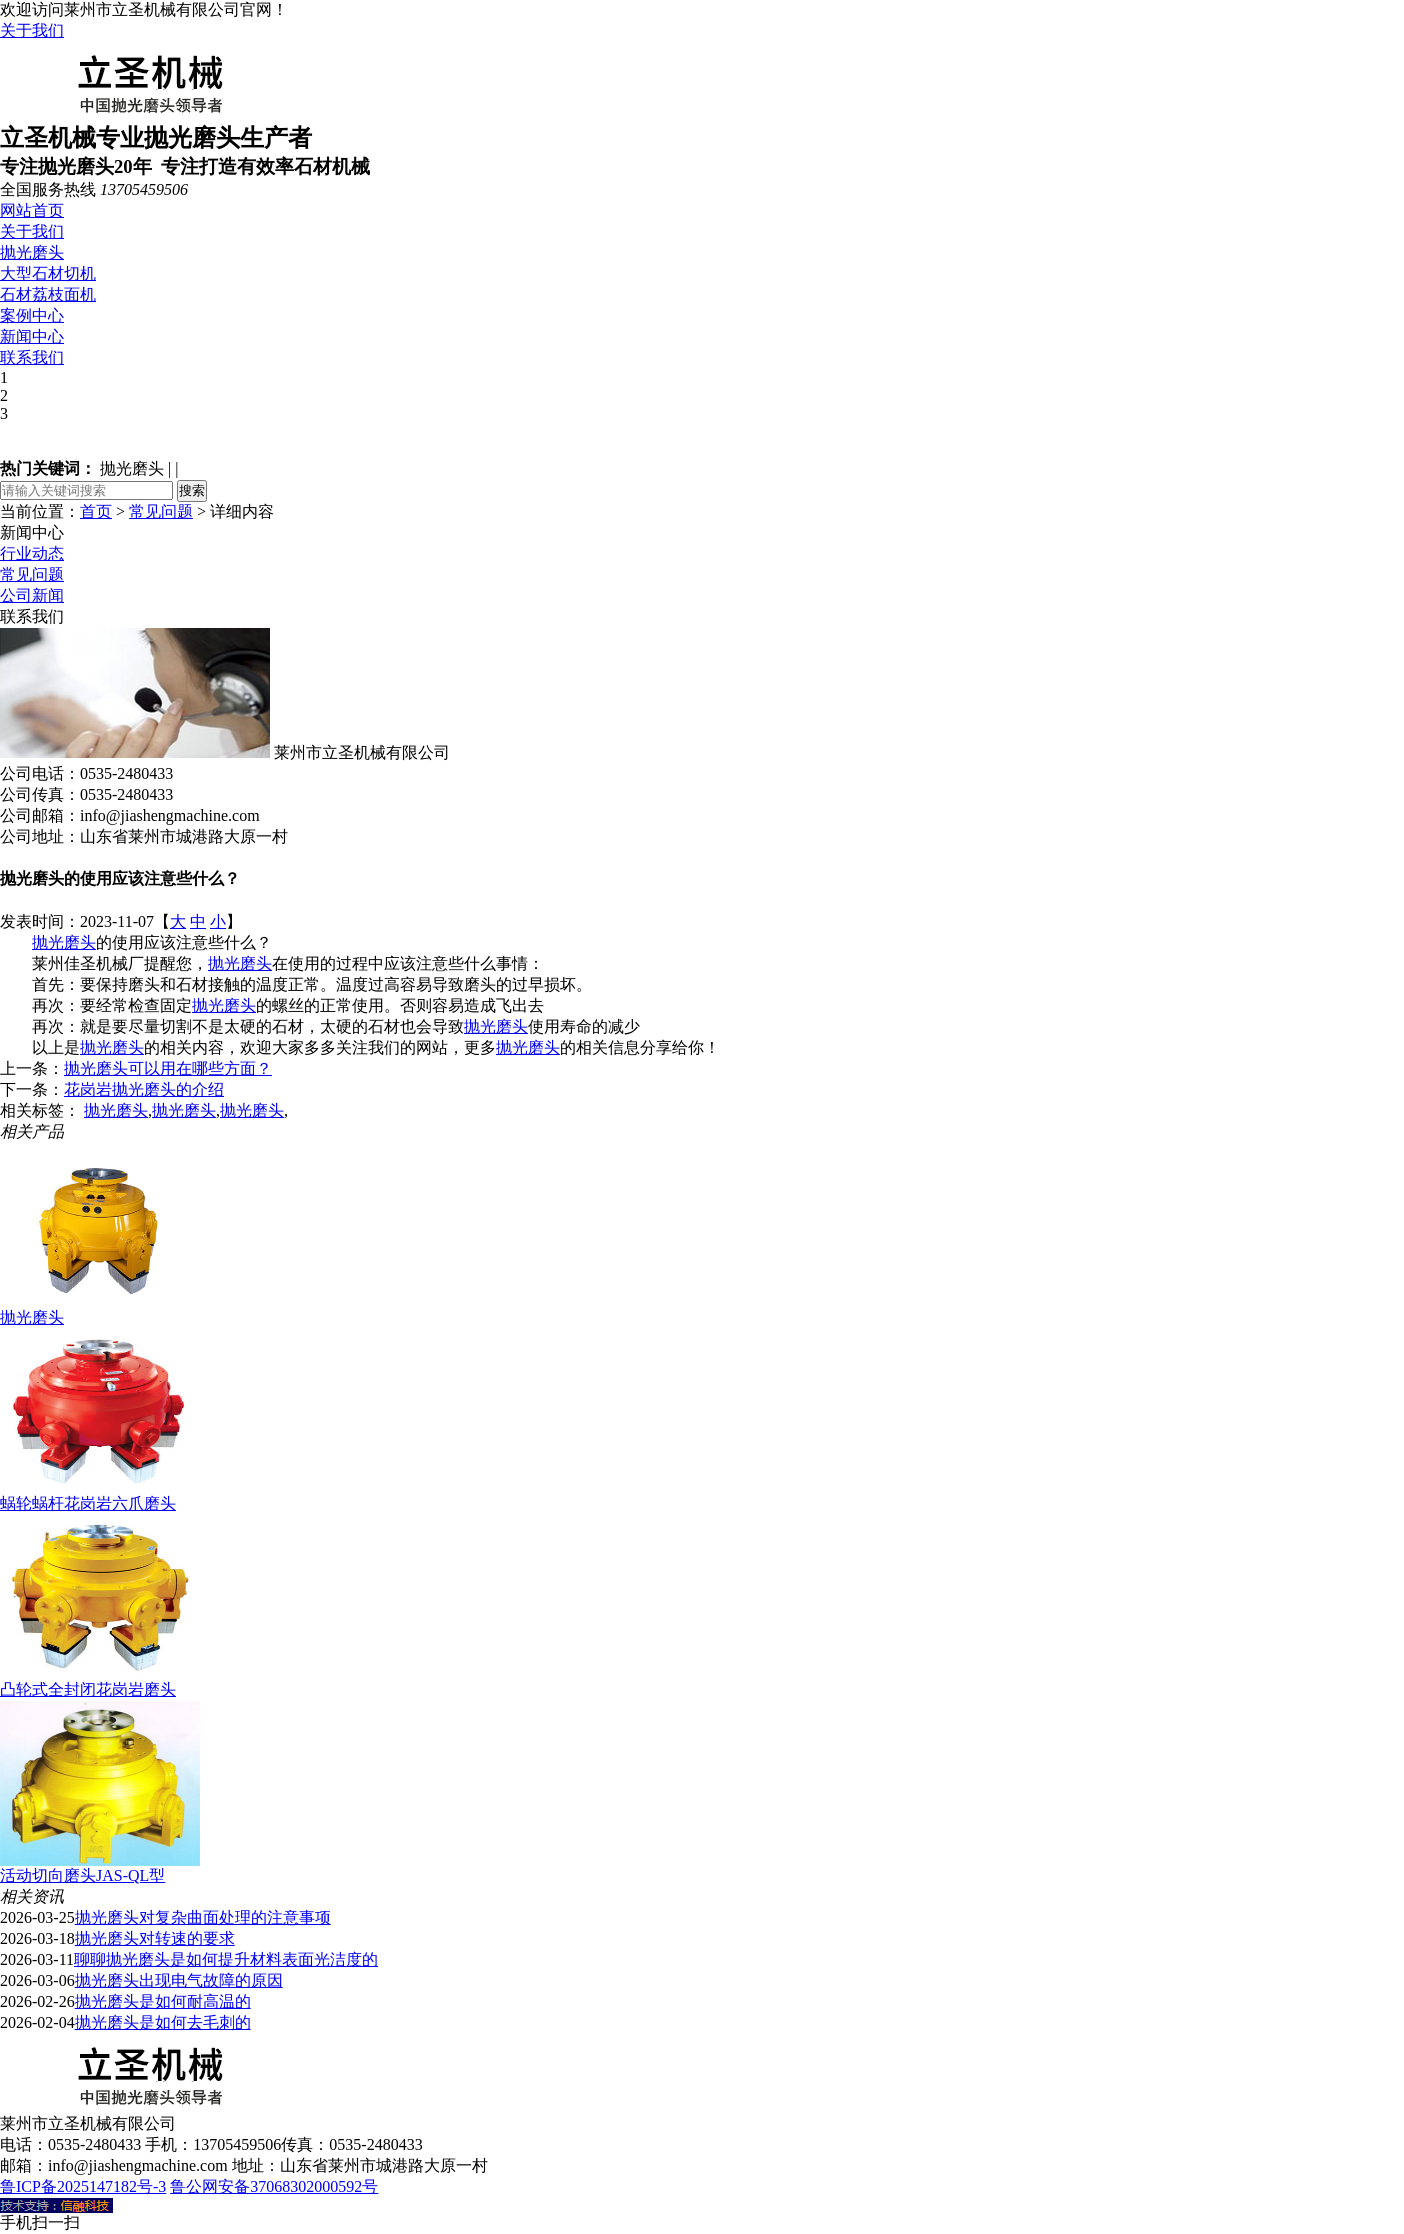  I want to click on 新闻中心, so click(32, 336).